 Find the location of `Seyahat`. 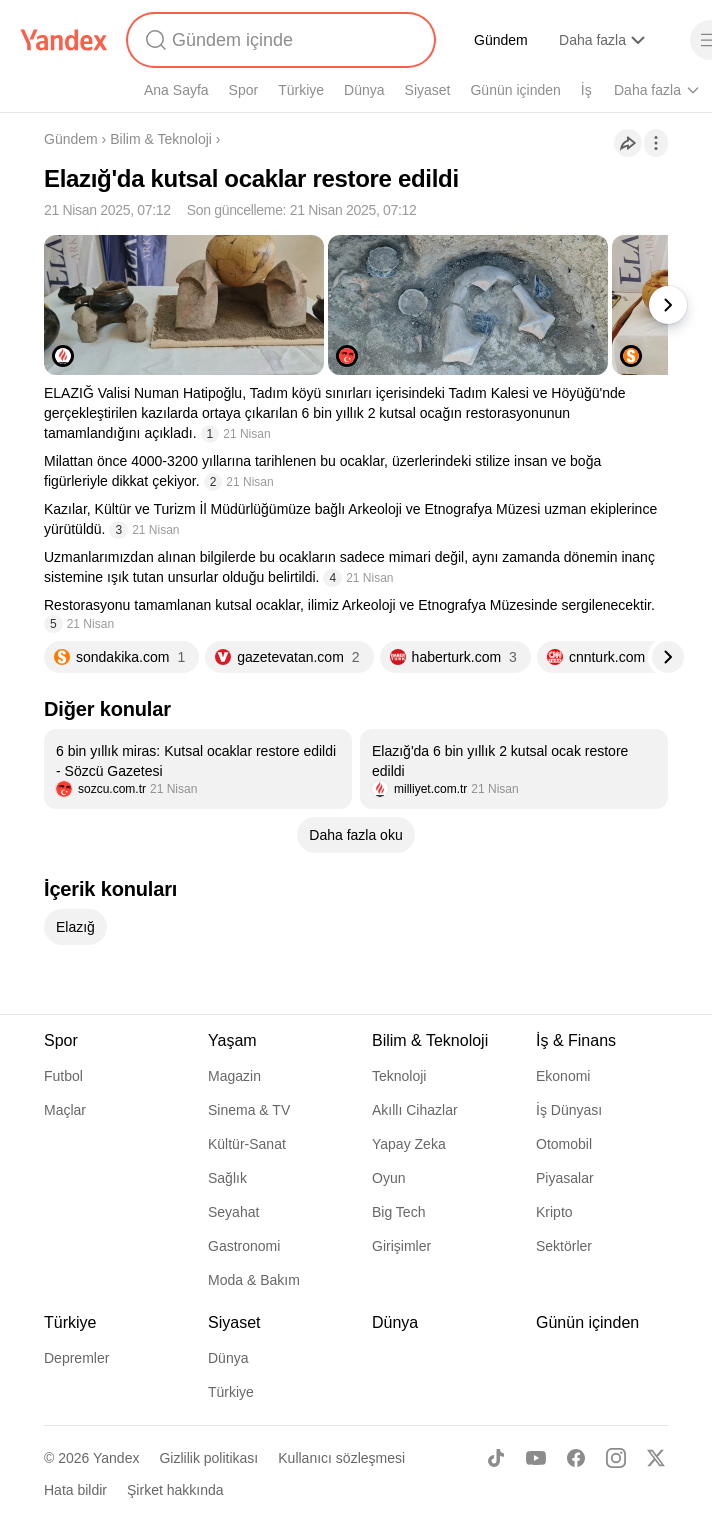

Seyahat is located at coordinates (233, 1212).